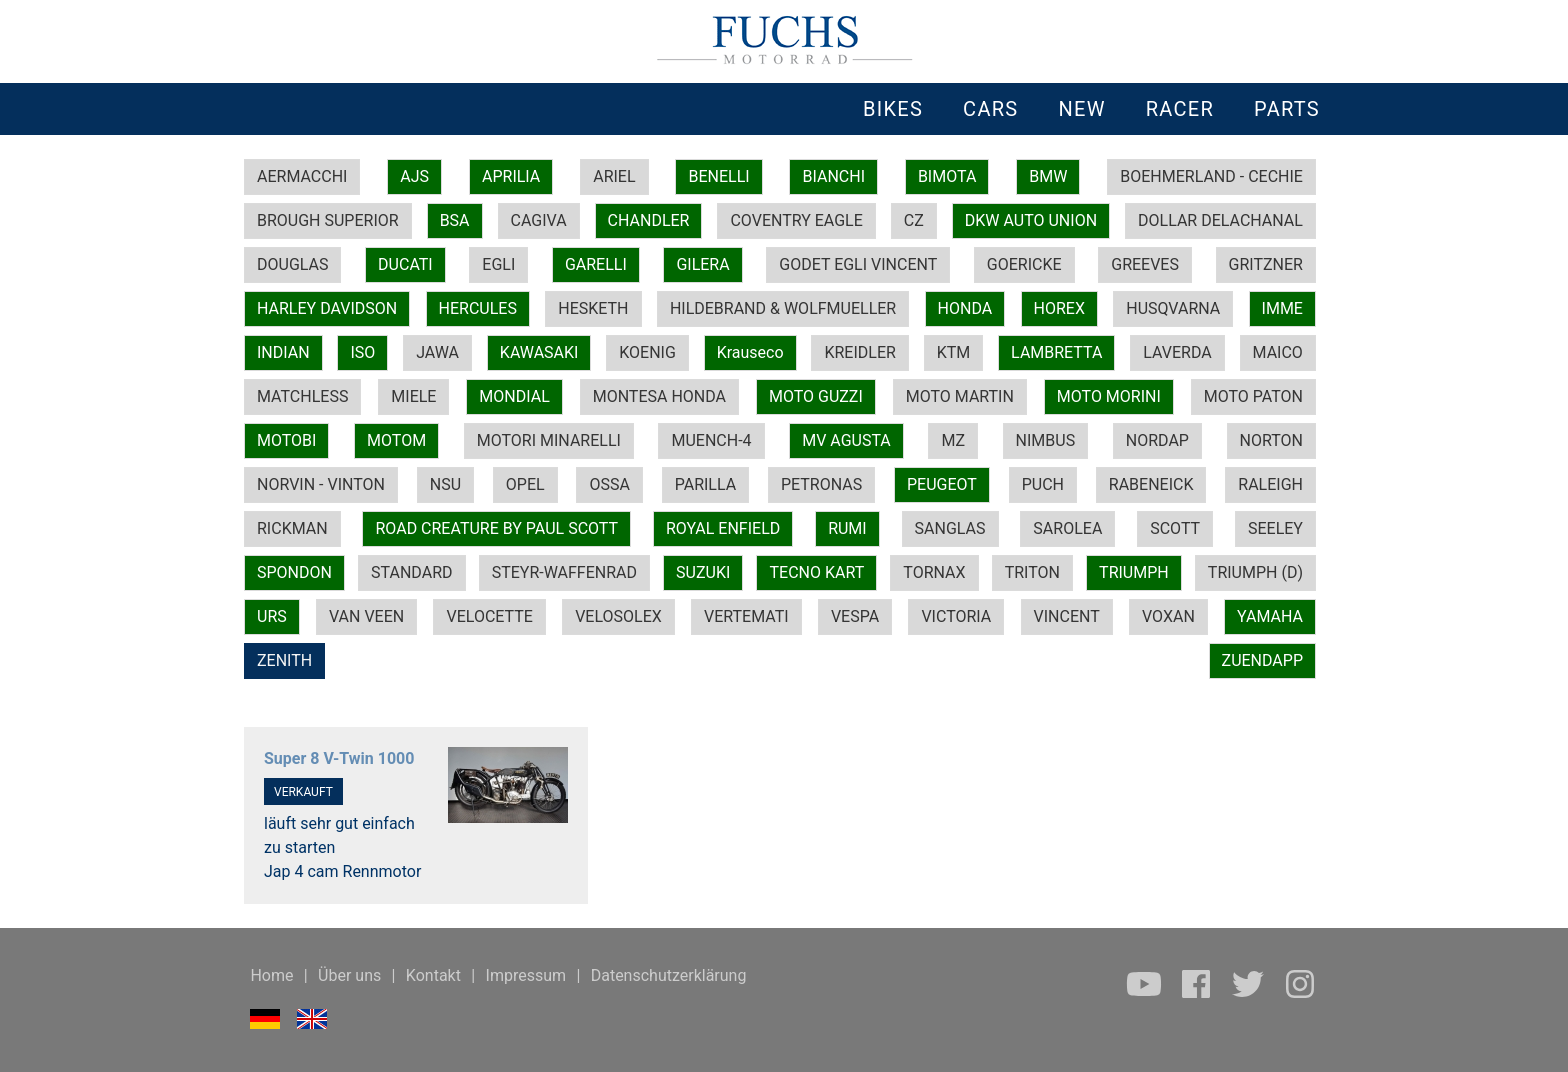 This screenshot has width=1568, height=1072. Describe the element at coordinates (455, 220) in the screenshot. I see `BSA` at that location.